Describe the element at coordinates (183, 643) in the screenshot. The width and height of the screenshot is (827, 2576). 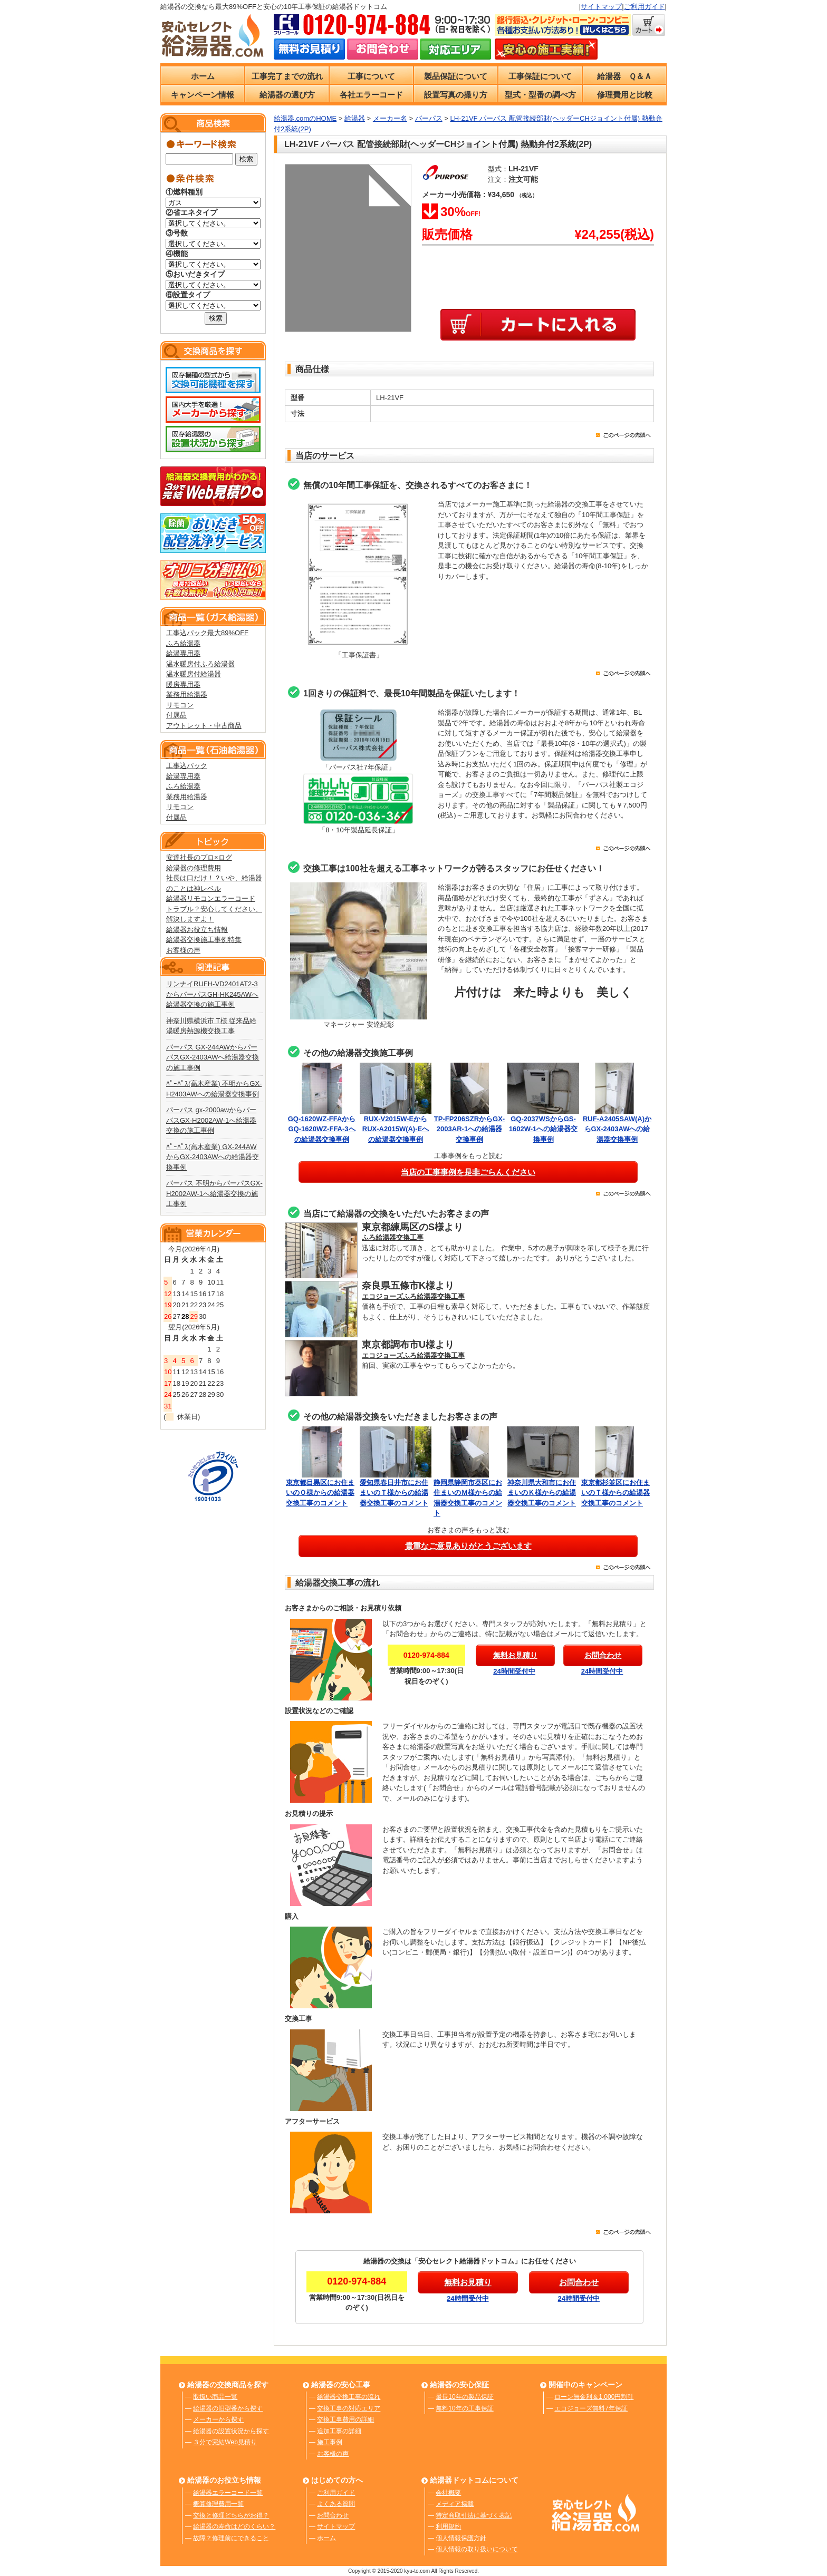
I see `ふろ給湯器` at that location.